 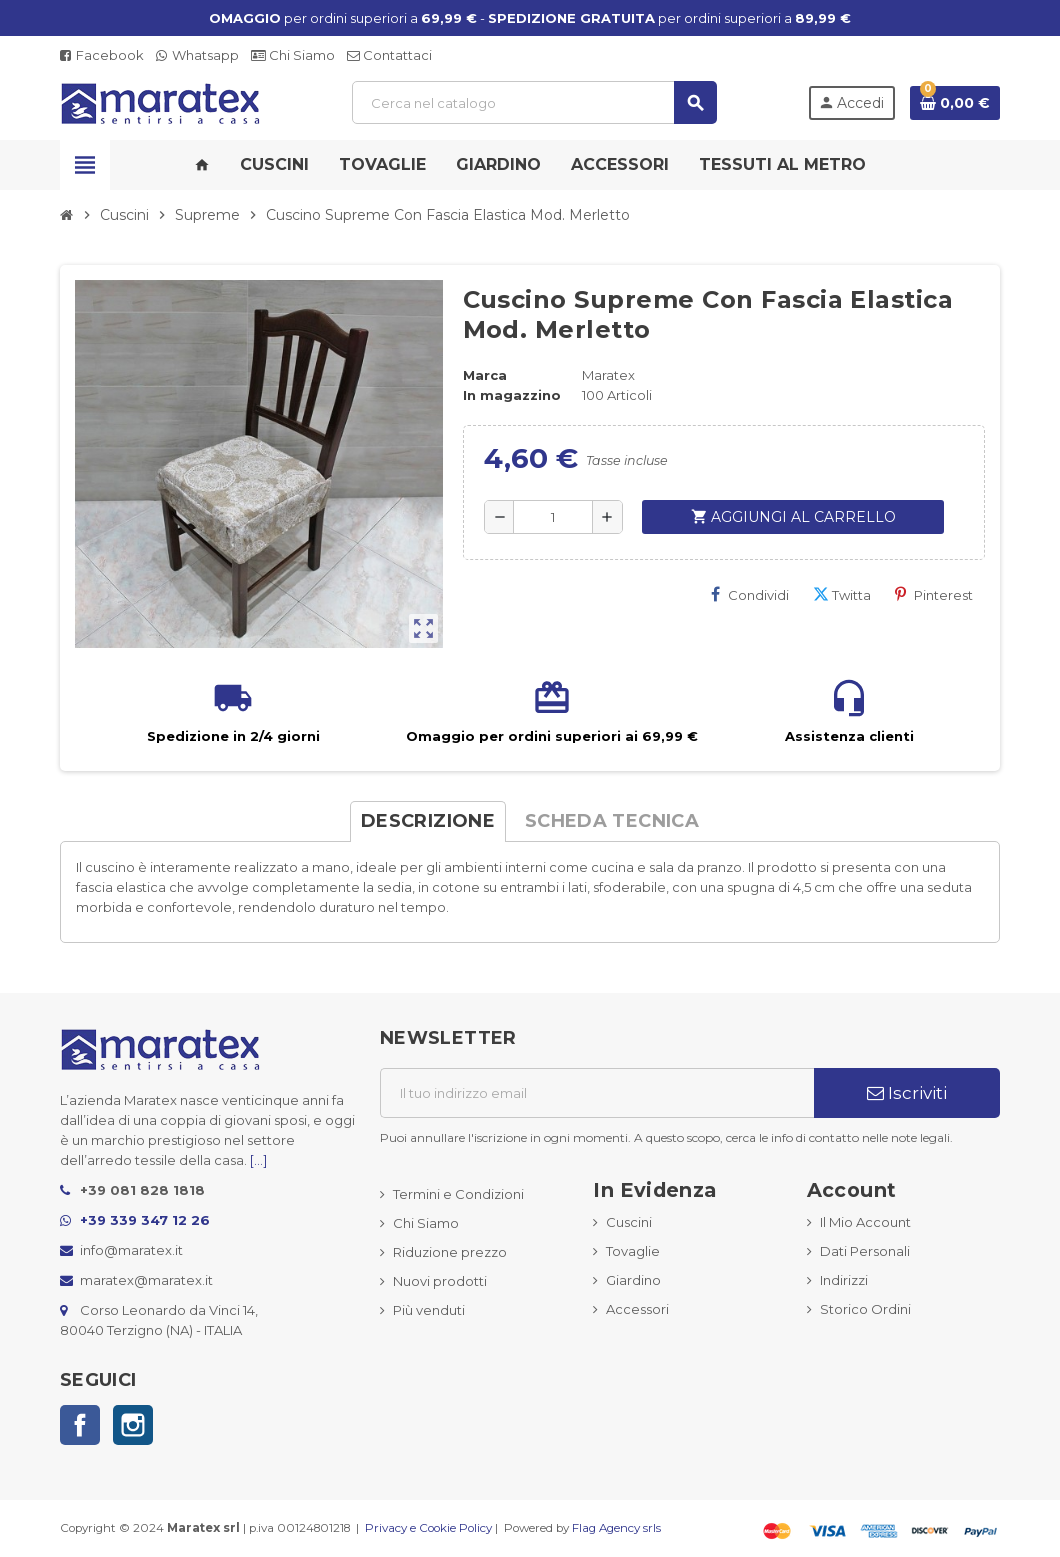 What do you see at coordinates (844, 1280) in the screenshot?
I see `Indirizzi` at bounding box center [844, 1280].